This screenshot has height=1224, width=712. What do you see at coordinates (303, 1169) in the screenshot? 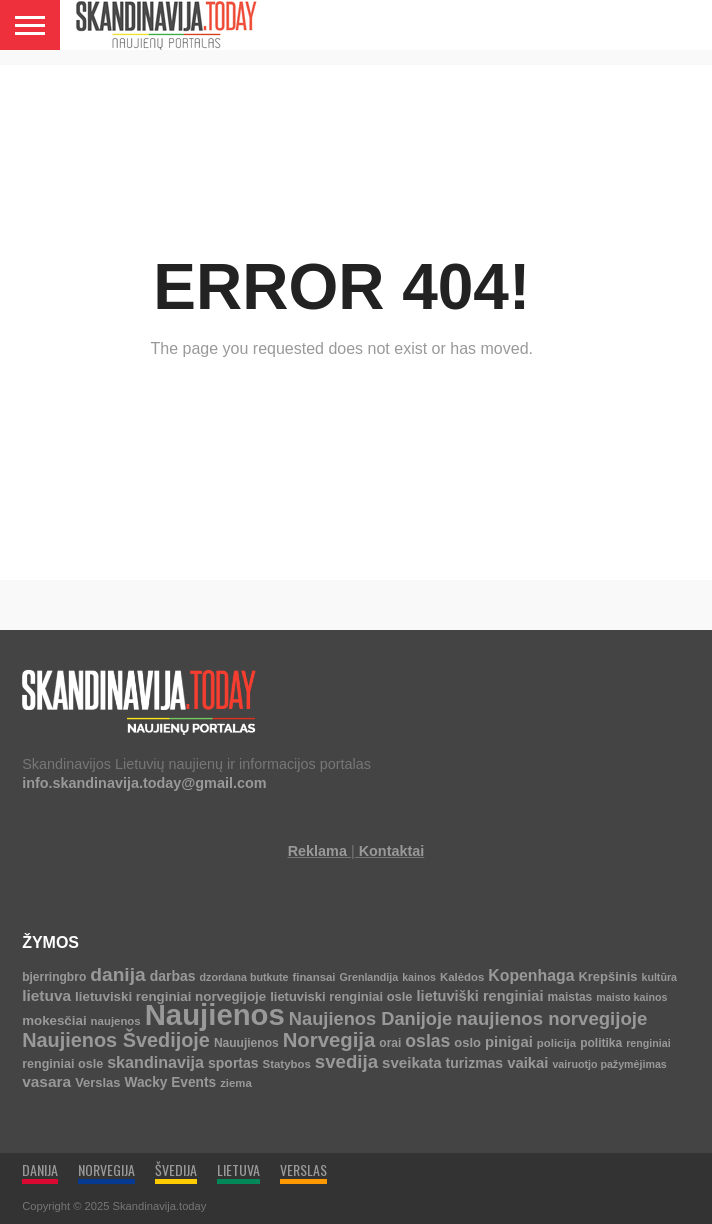
I see `VERSLAS` at bounding box center [303, 1169].